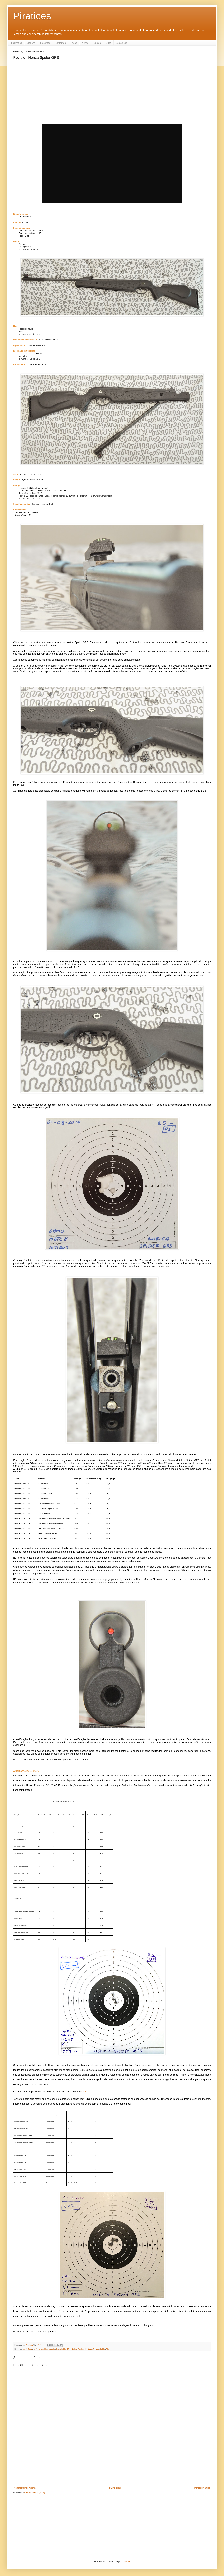  What do you see at coordinates (112, 91) in the screenshot?
I see `[Advertisement]` at bounding box center [112, 91].